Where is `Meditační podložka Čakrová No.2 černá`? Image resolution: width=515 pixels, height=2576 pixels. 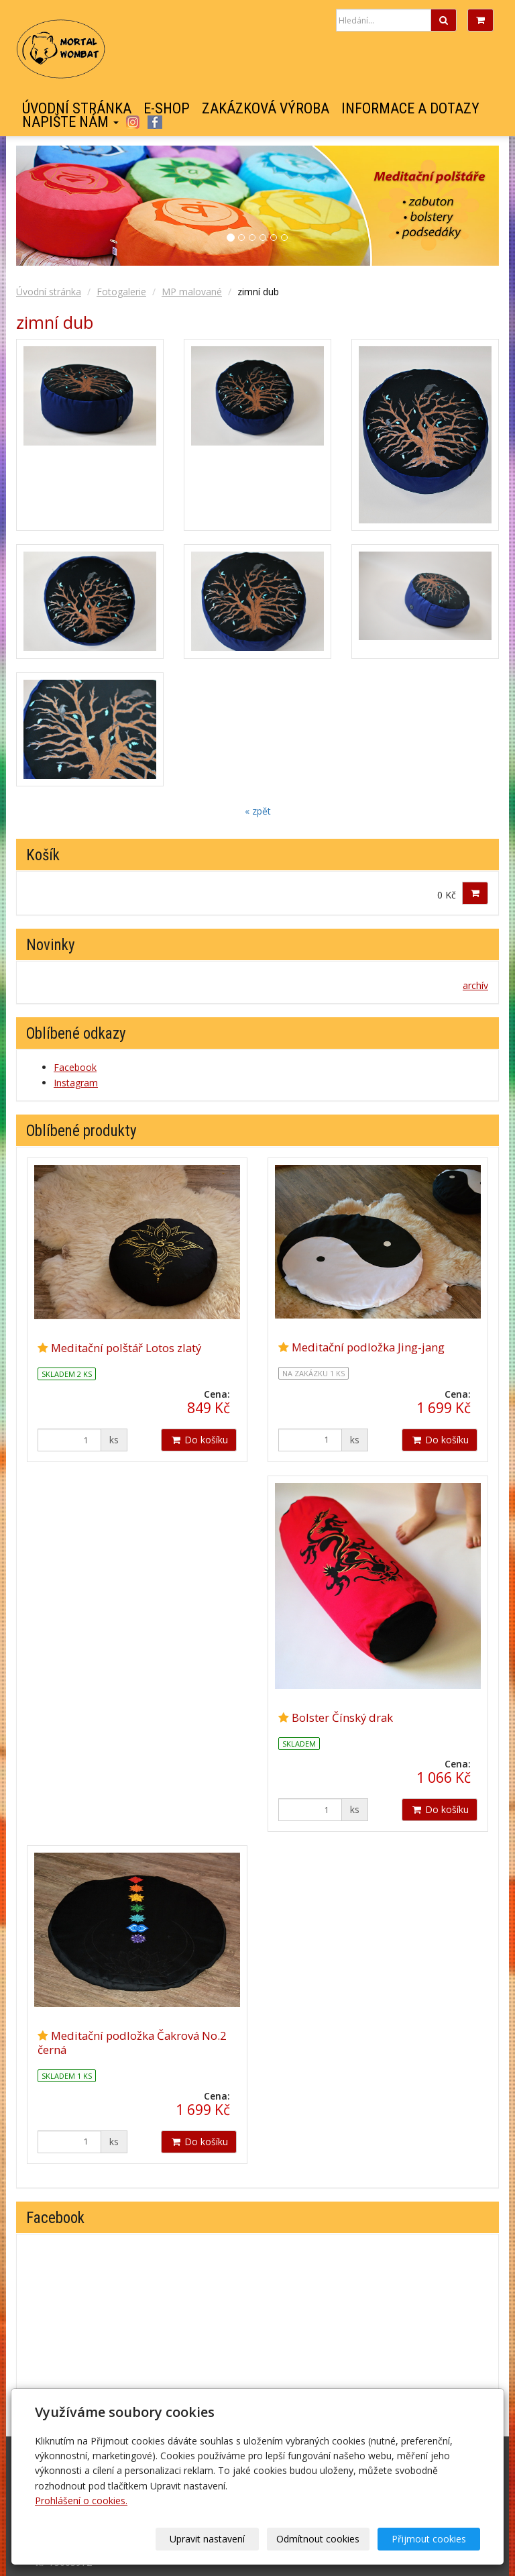
Meditační podložka Čakrová No.2 černá is located at coordinates (132, 2042).